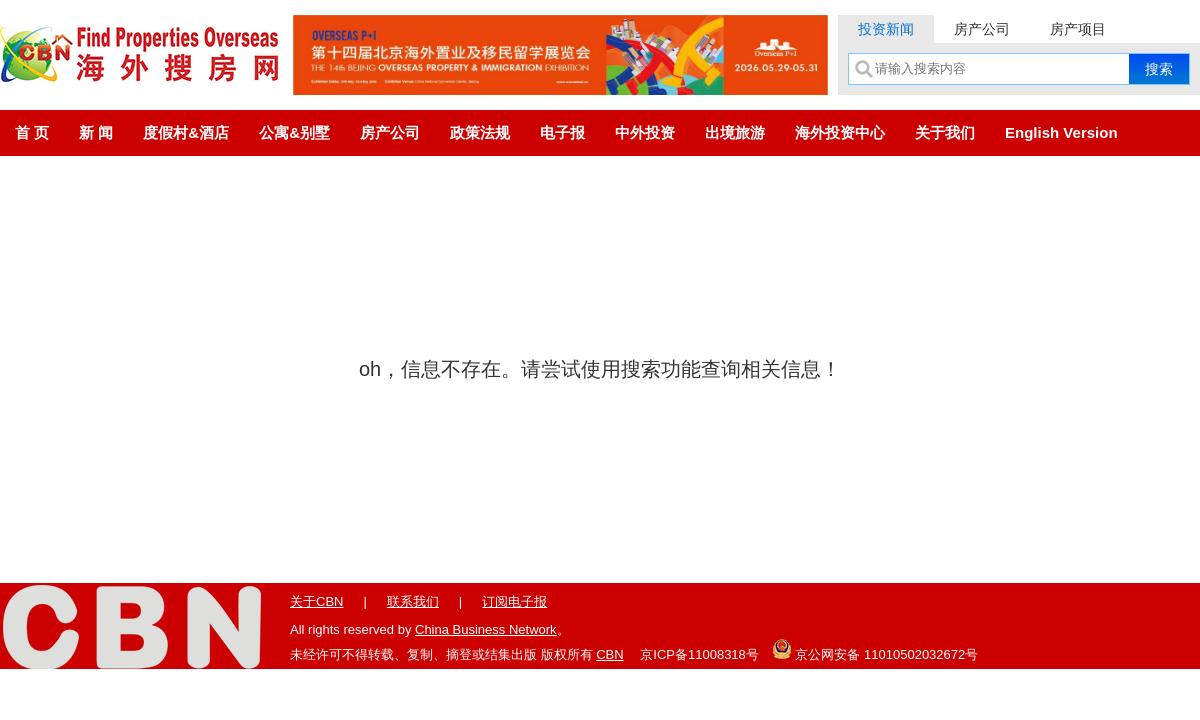 The image size is (1200, 720). What do you see at coordinates (294, 132) in the screenshot?
I see `公寓&别墅` at bounding box center [294, 132].